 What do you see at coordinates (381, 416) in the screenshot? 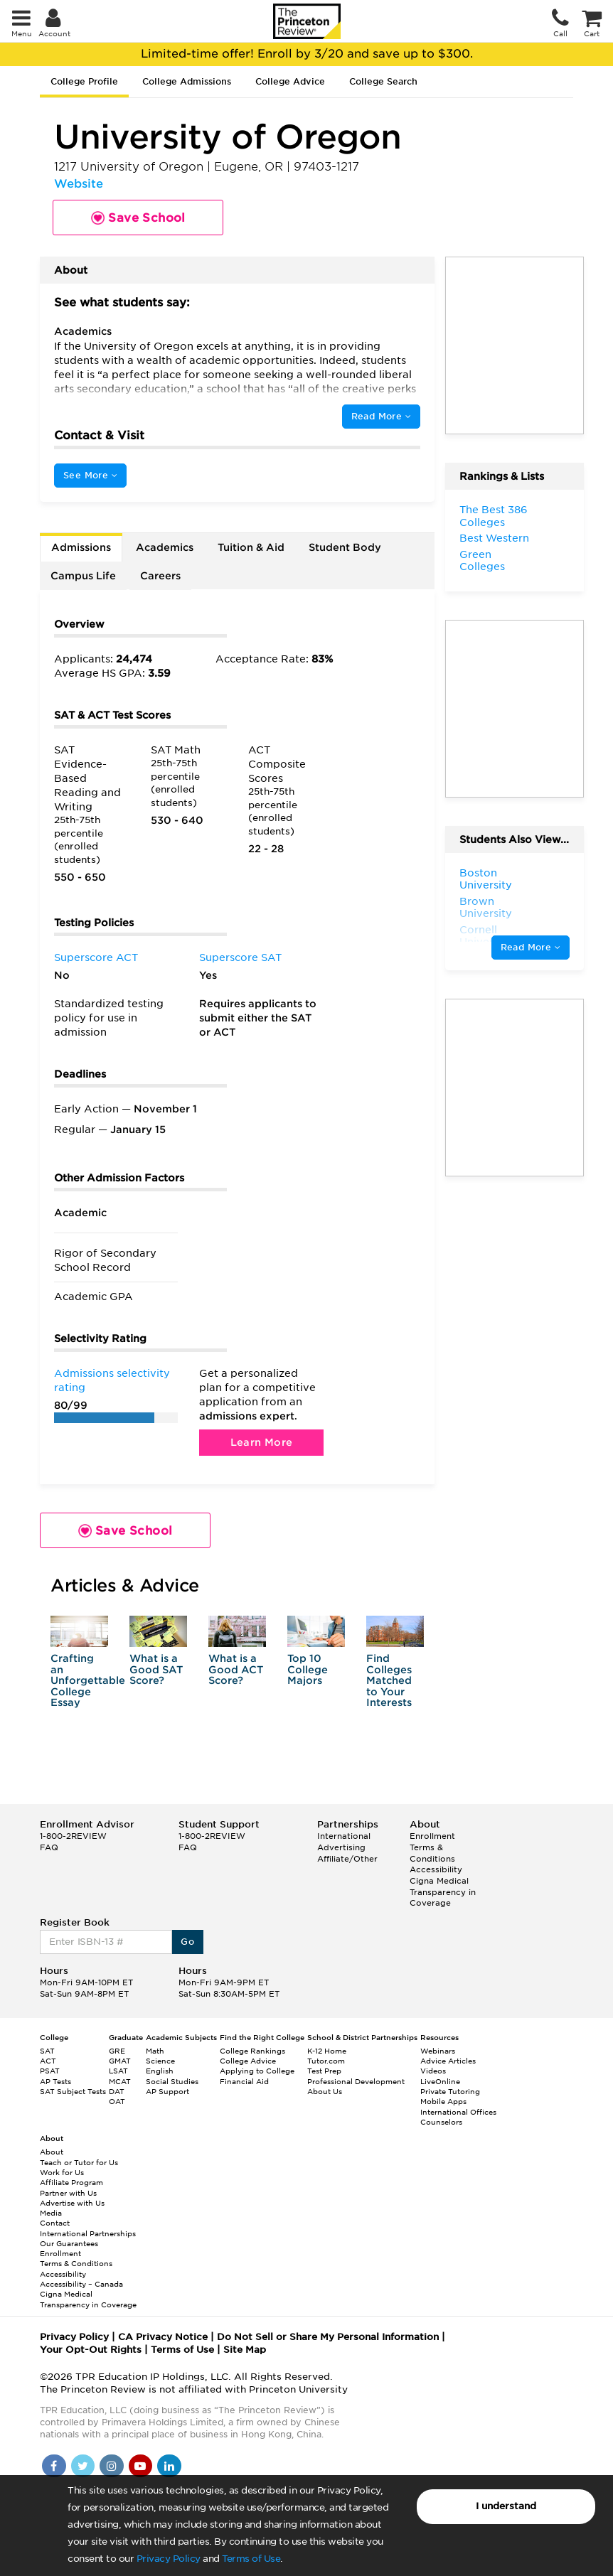
I see `Read More` at bounding box center [381, 416].